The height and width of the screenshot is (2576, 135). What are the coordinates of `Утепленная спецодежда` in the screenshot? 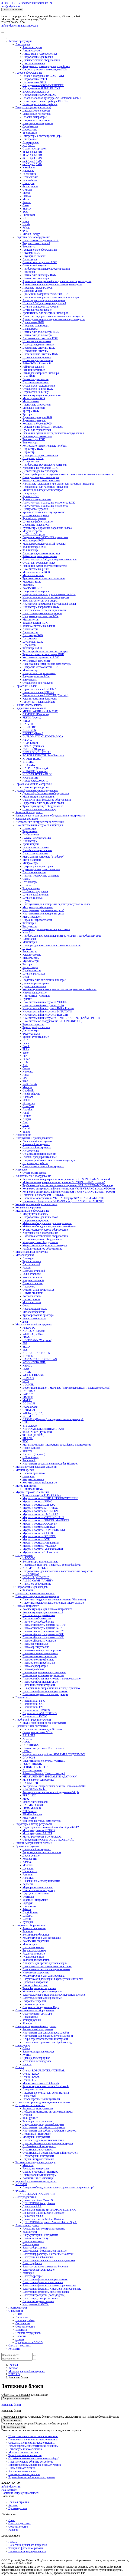 It's located at (37, 2061).